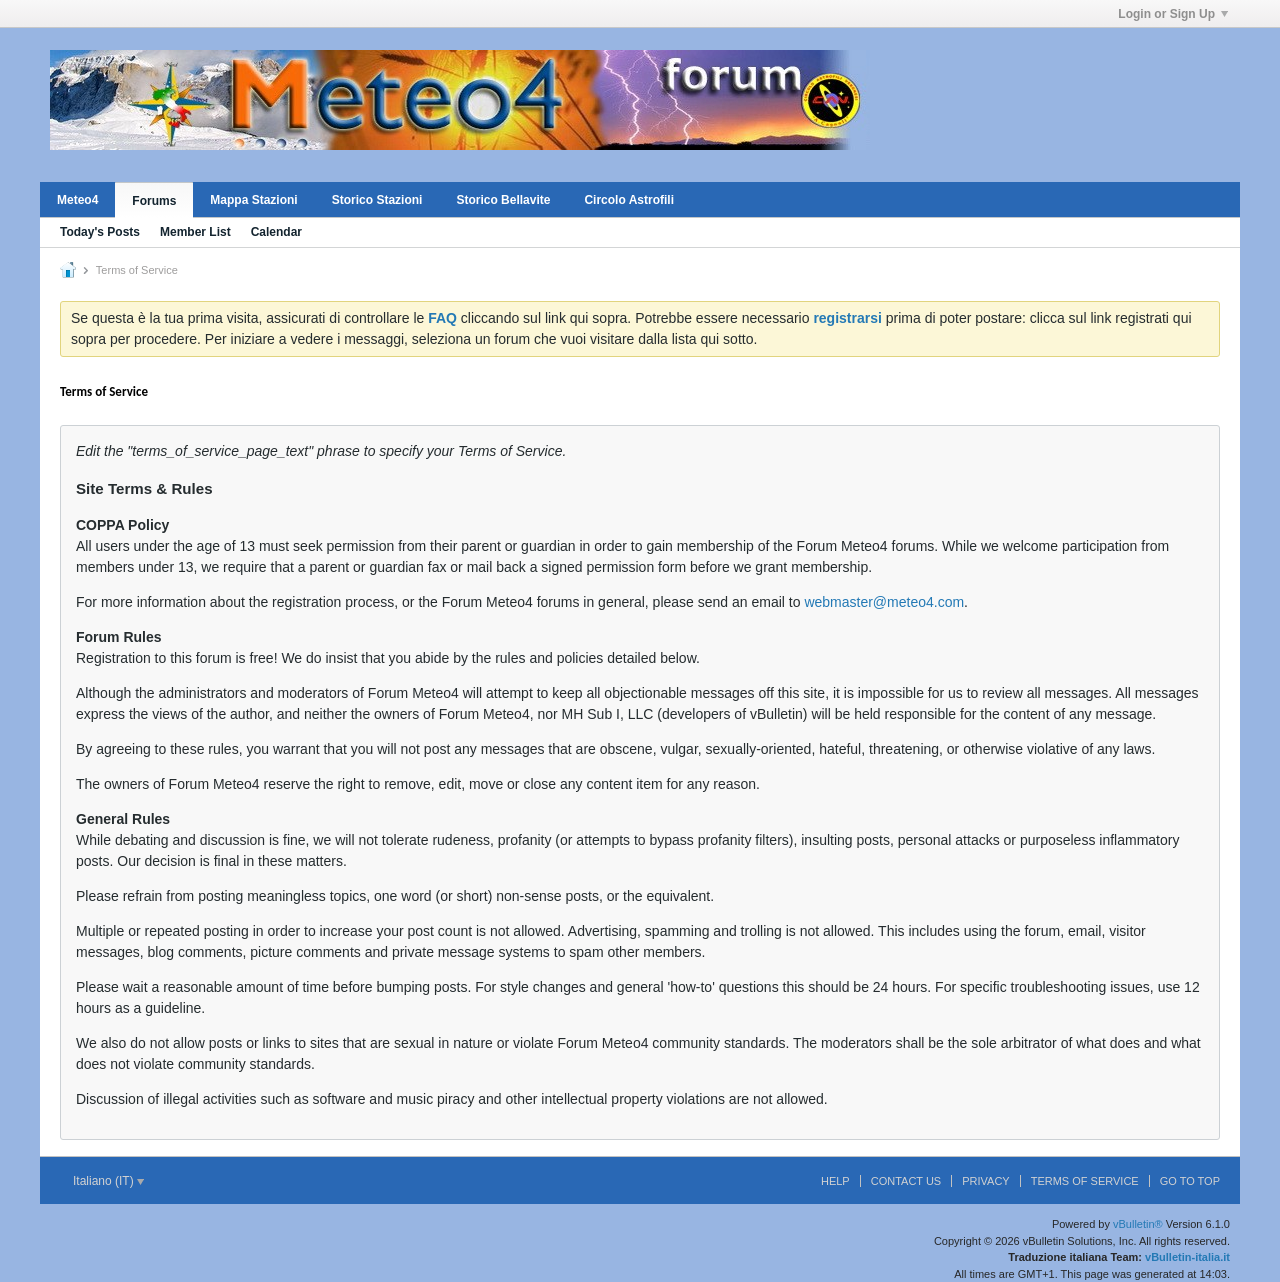  What do you see at coordinates (906, 1181) in the screenshot?
I see `Contact Us` at bounding box center [906, 1181].